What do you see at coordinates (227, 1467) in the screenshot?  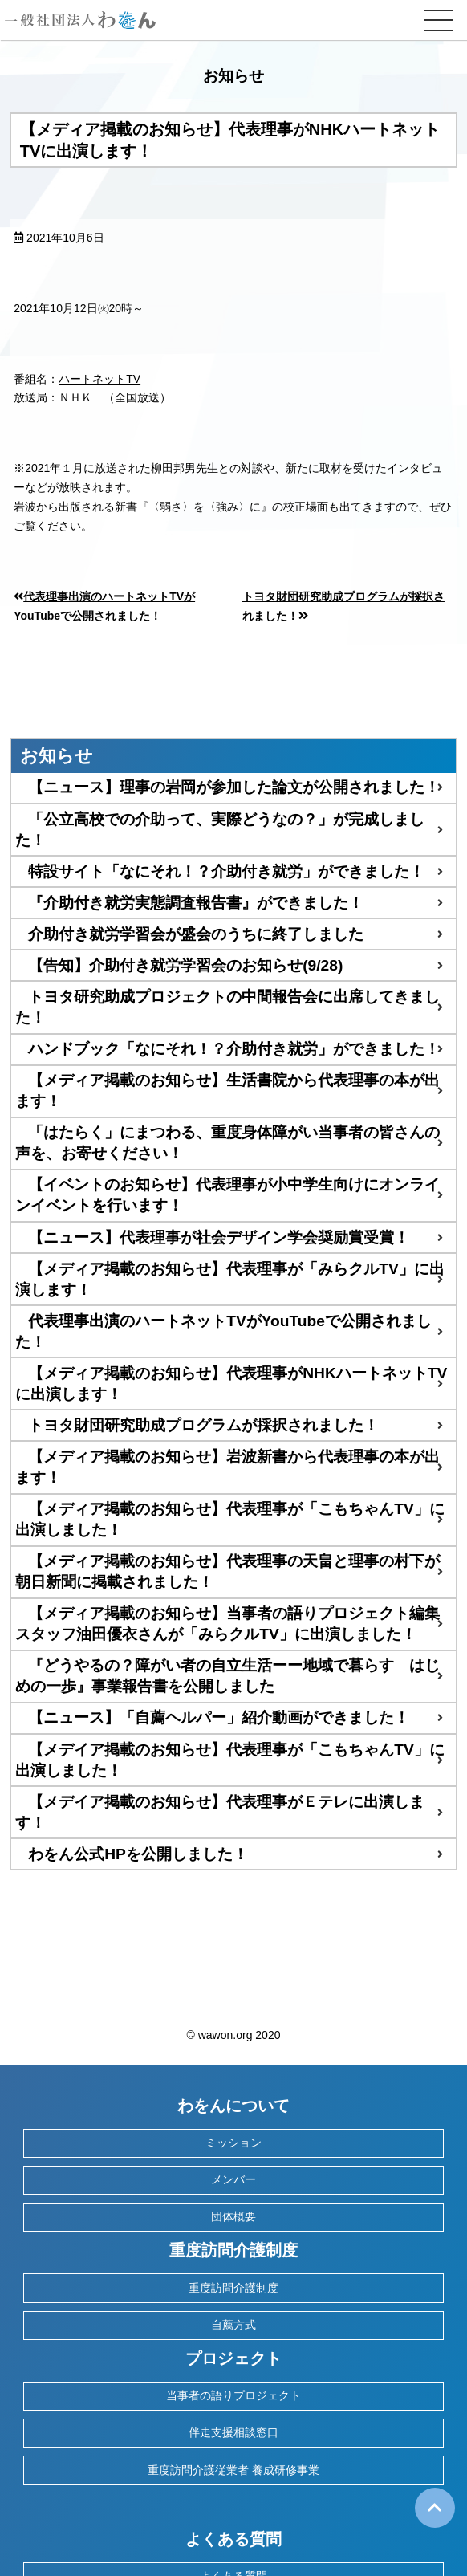 I see `【メディア掲載のお知らせ】岩波新書から代表理事の本が出ます！` at bounding box center [227, 1467].